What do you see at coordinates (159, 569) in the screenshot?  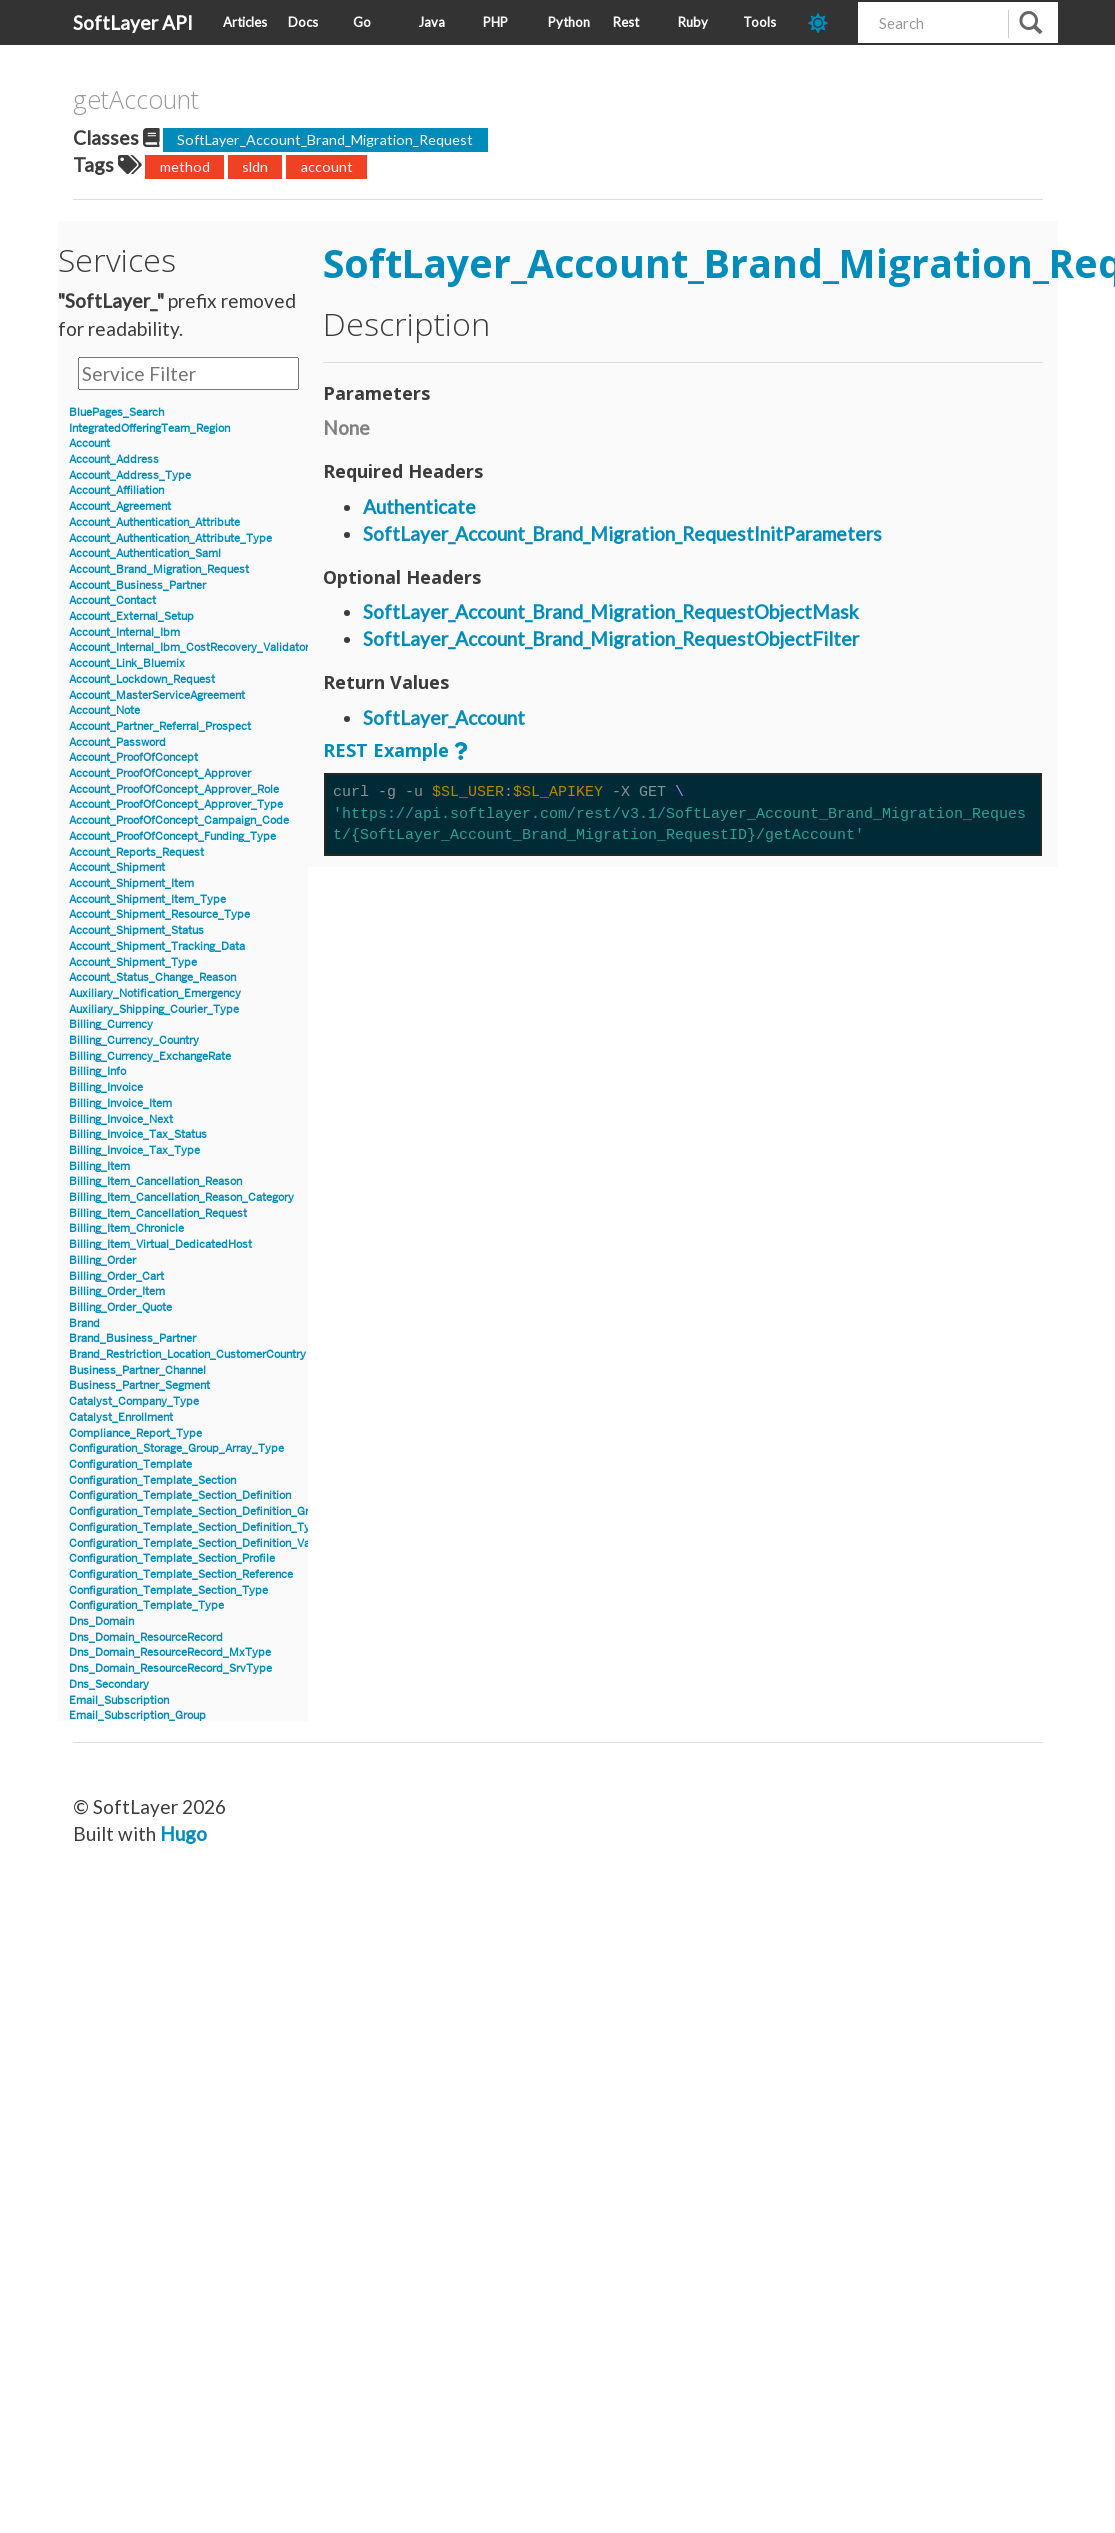 I see `Account_Brand_Migration_Request` at bounding box center [159, 569].